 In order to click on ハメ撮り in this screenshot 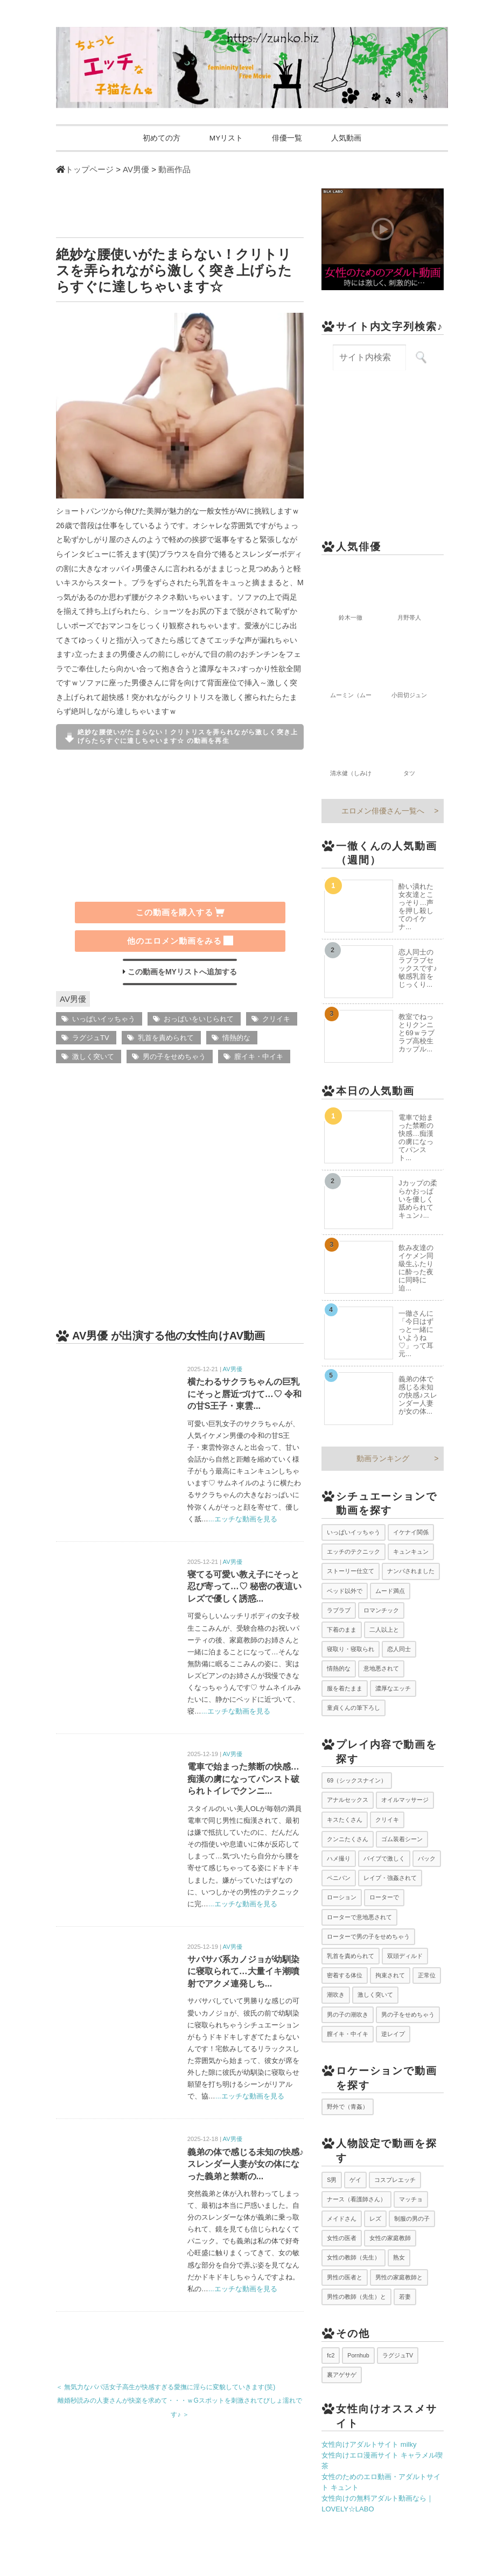, I will do `click(339, 1859)`.